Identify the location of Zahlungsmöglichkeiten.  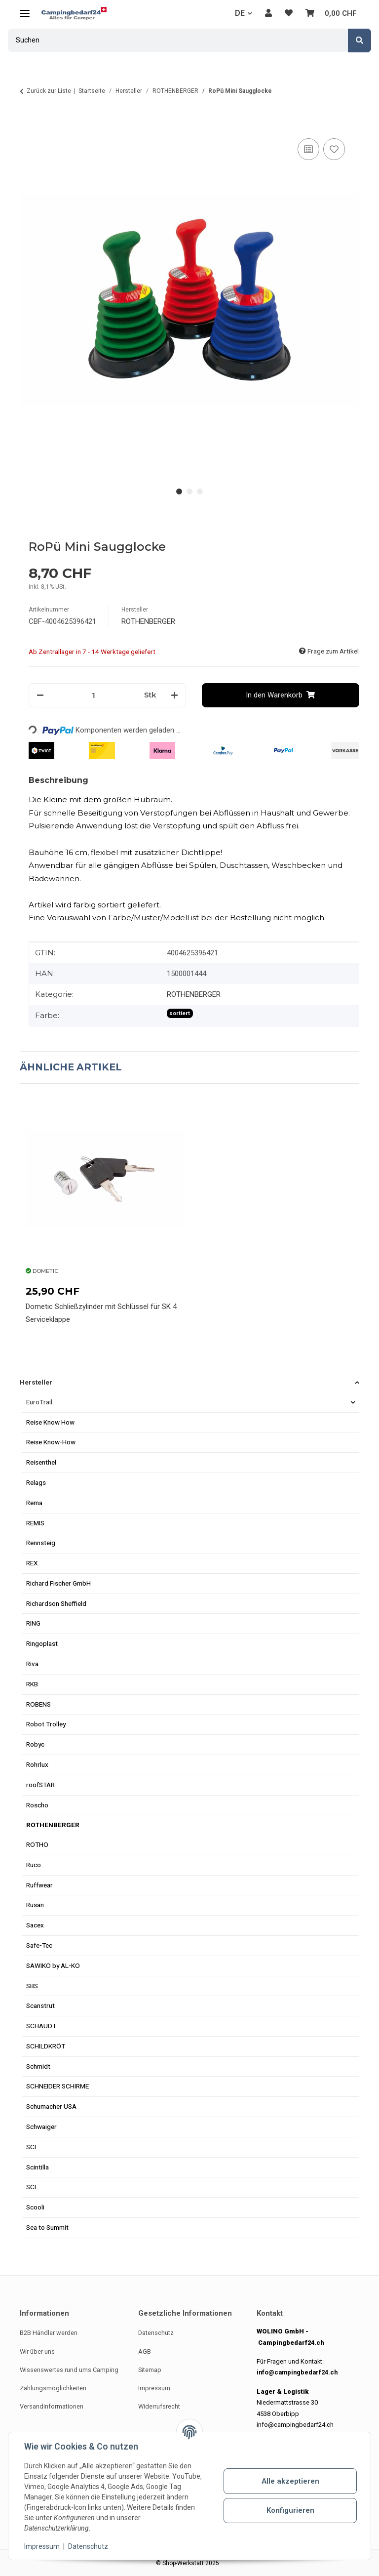
(53, 2388).